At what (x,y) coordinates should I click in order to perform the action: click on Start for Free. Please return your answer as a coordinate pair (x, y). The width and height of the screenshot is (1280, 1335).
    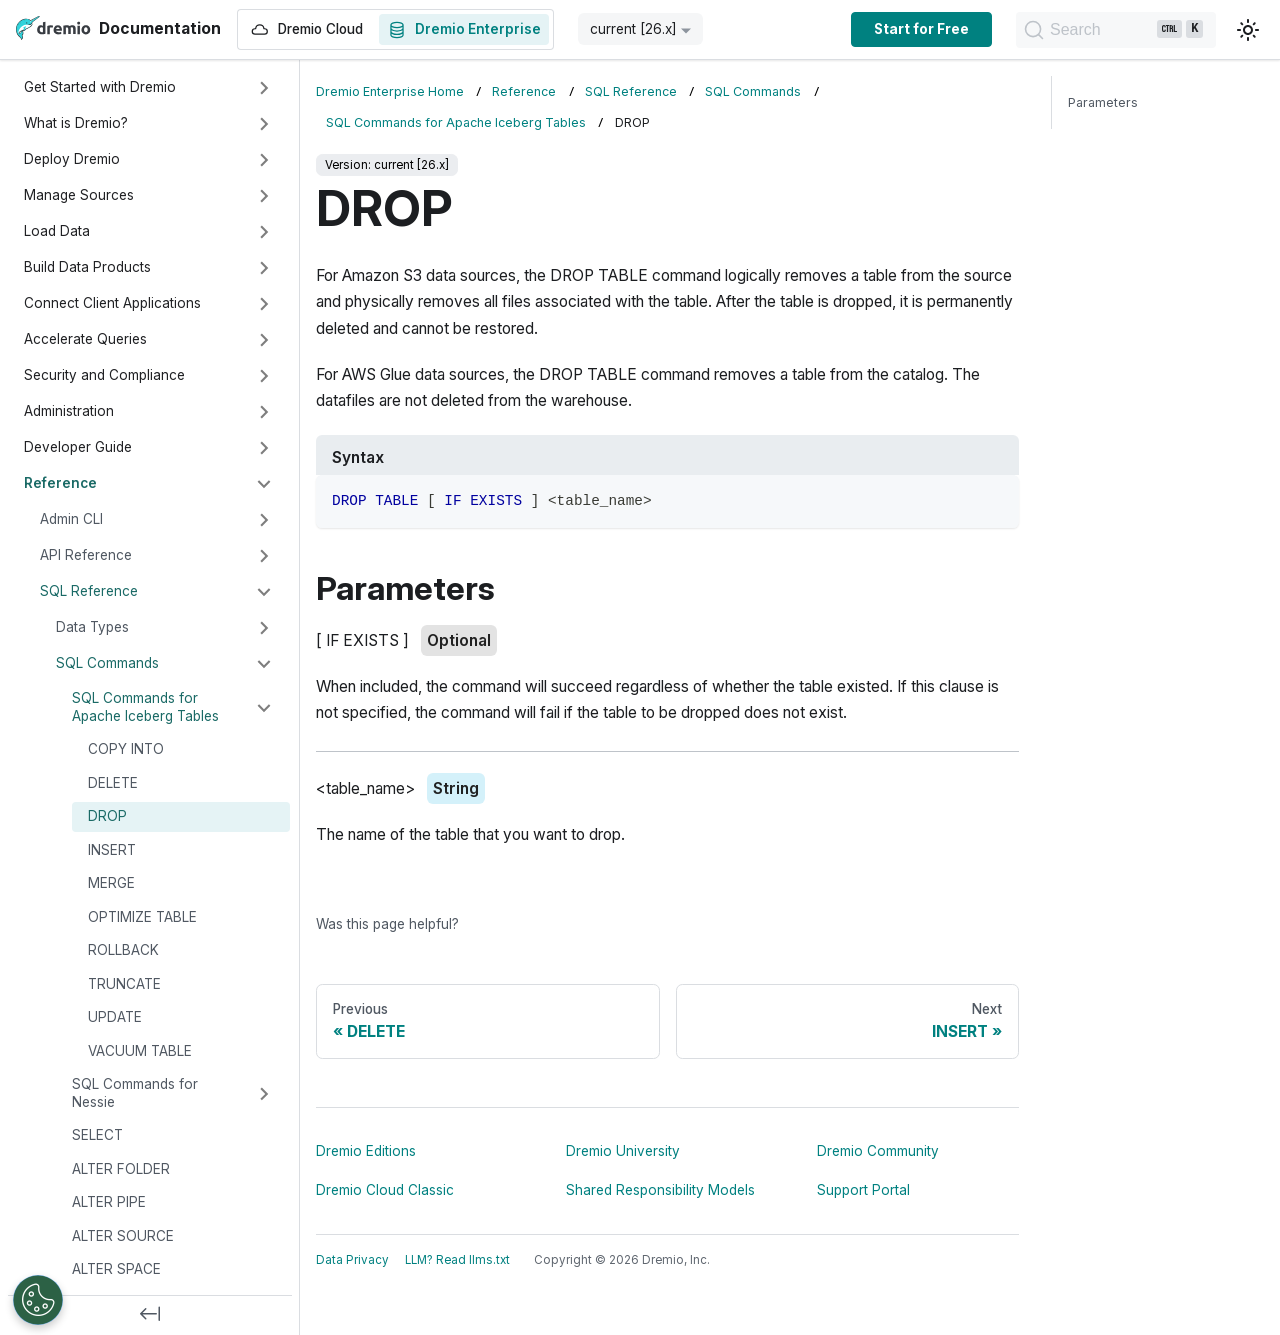
    Looking at the image, I should click on (921, 29).